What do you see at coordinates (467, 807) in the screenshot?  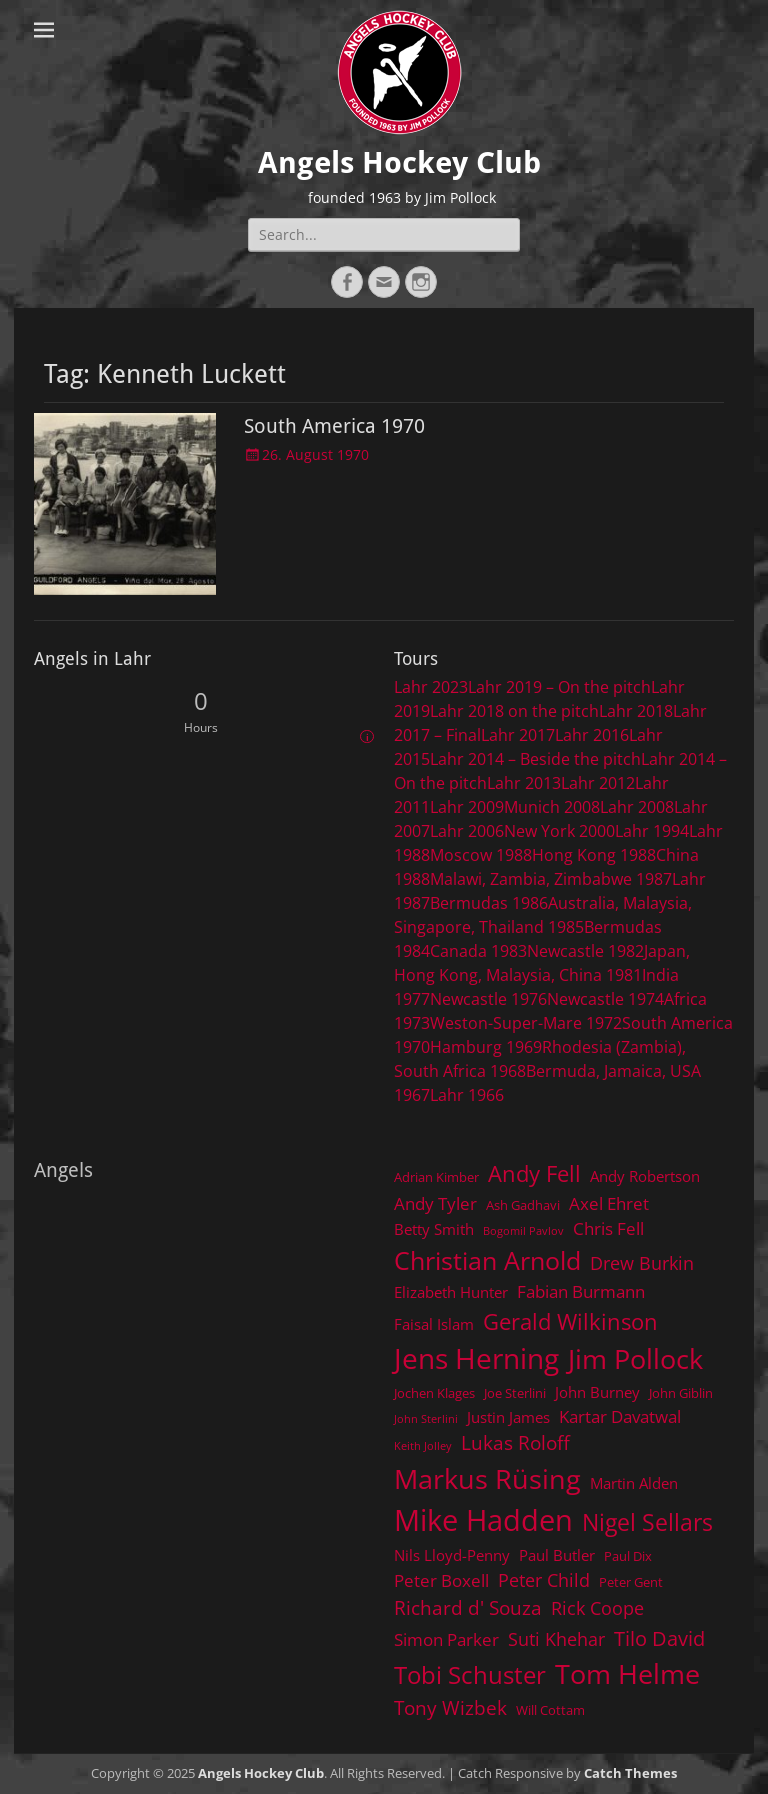 I see `Lahr 2009` at bounding box center [467, 807].